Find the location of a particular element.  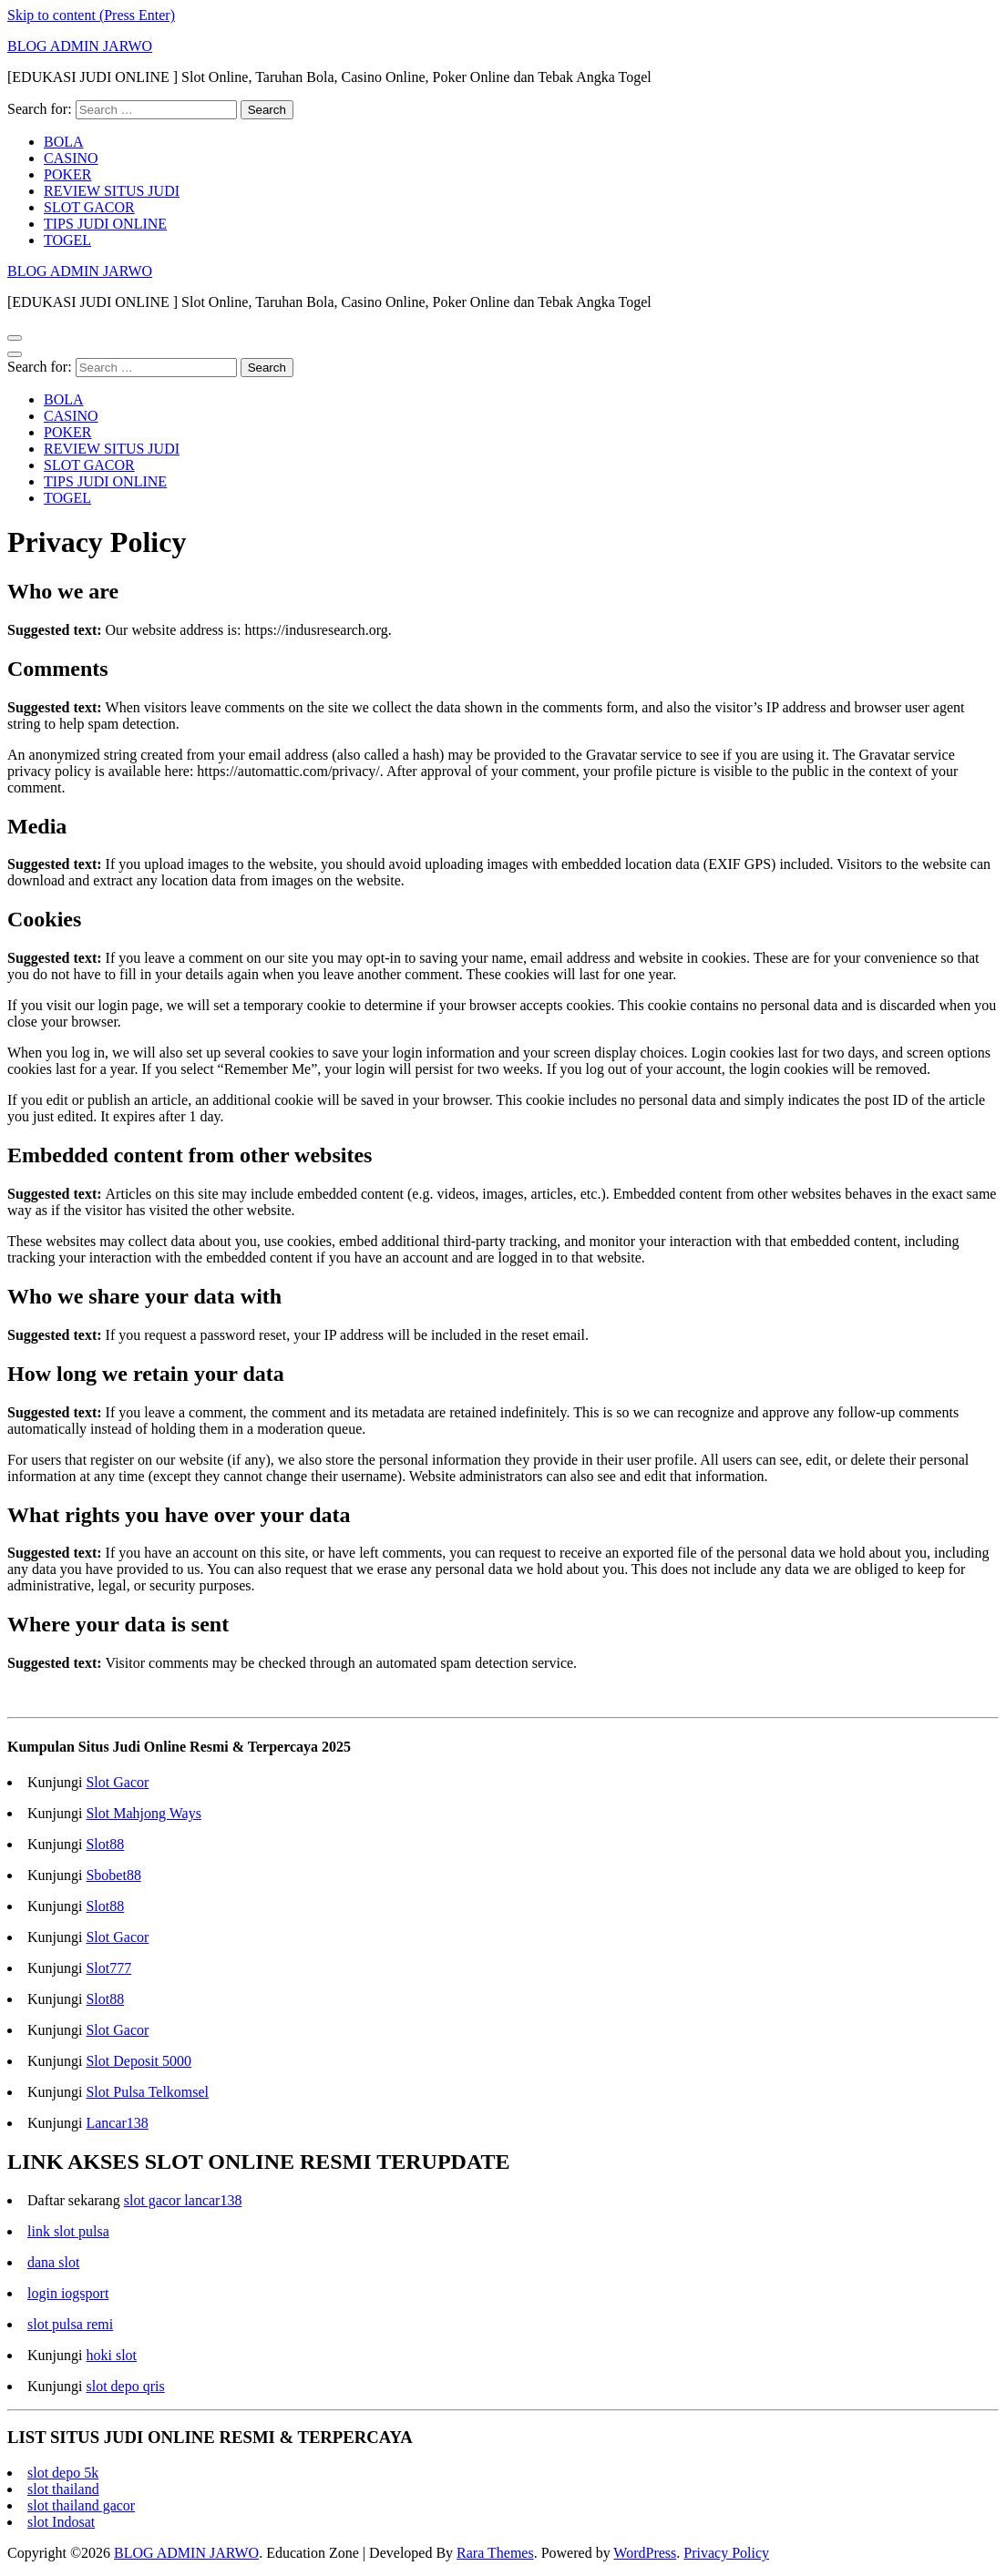

BOLA is located at coordinates (64, 141).